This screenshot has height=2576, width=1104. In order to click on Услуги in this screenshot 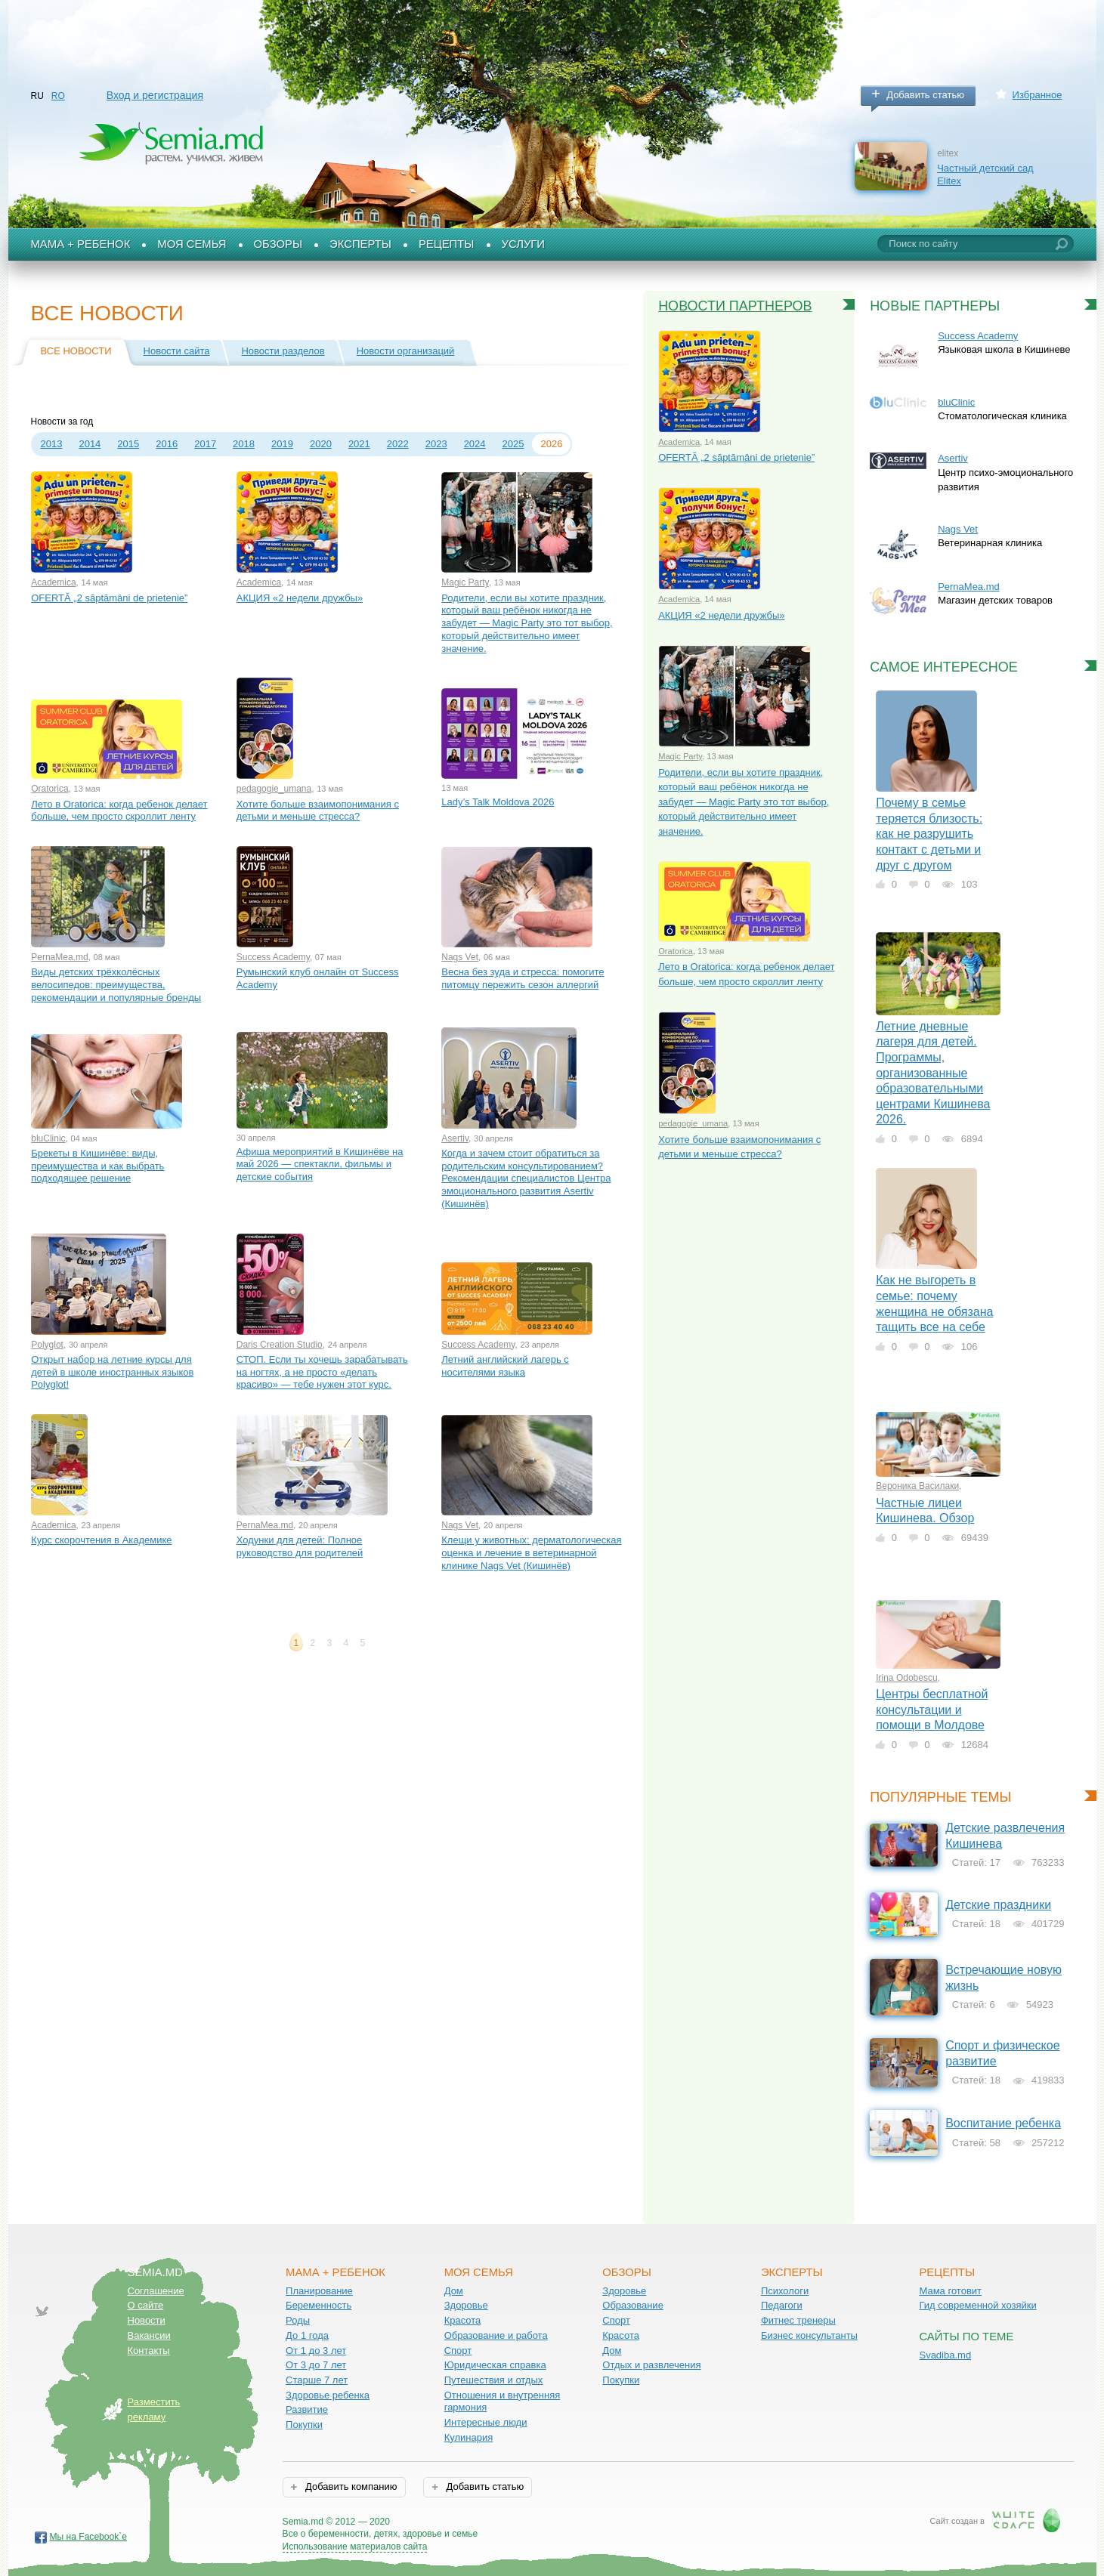, I will do `click(524, 244)`.